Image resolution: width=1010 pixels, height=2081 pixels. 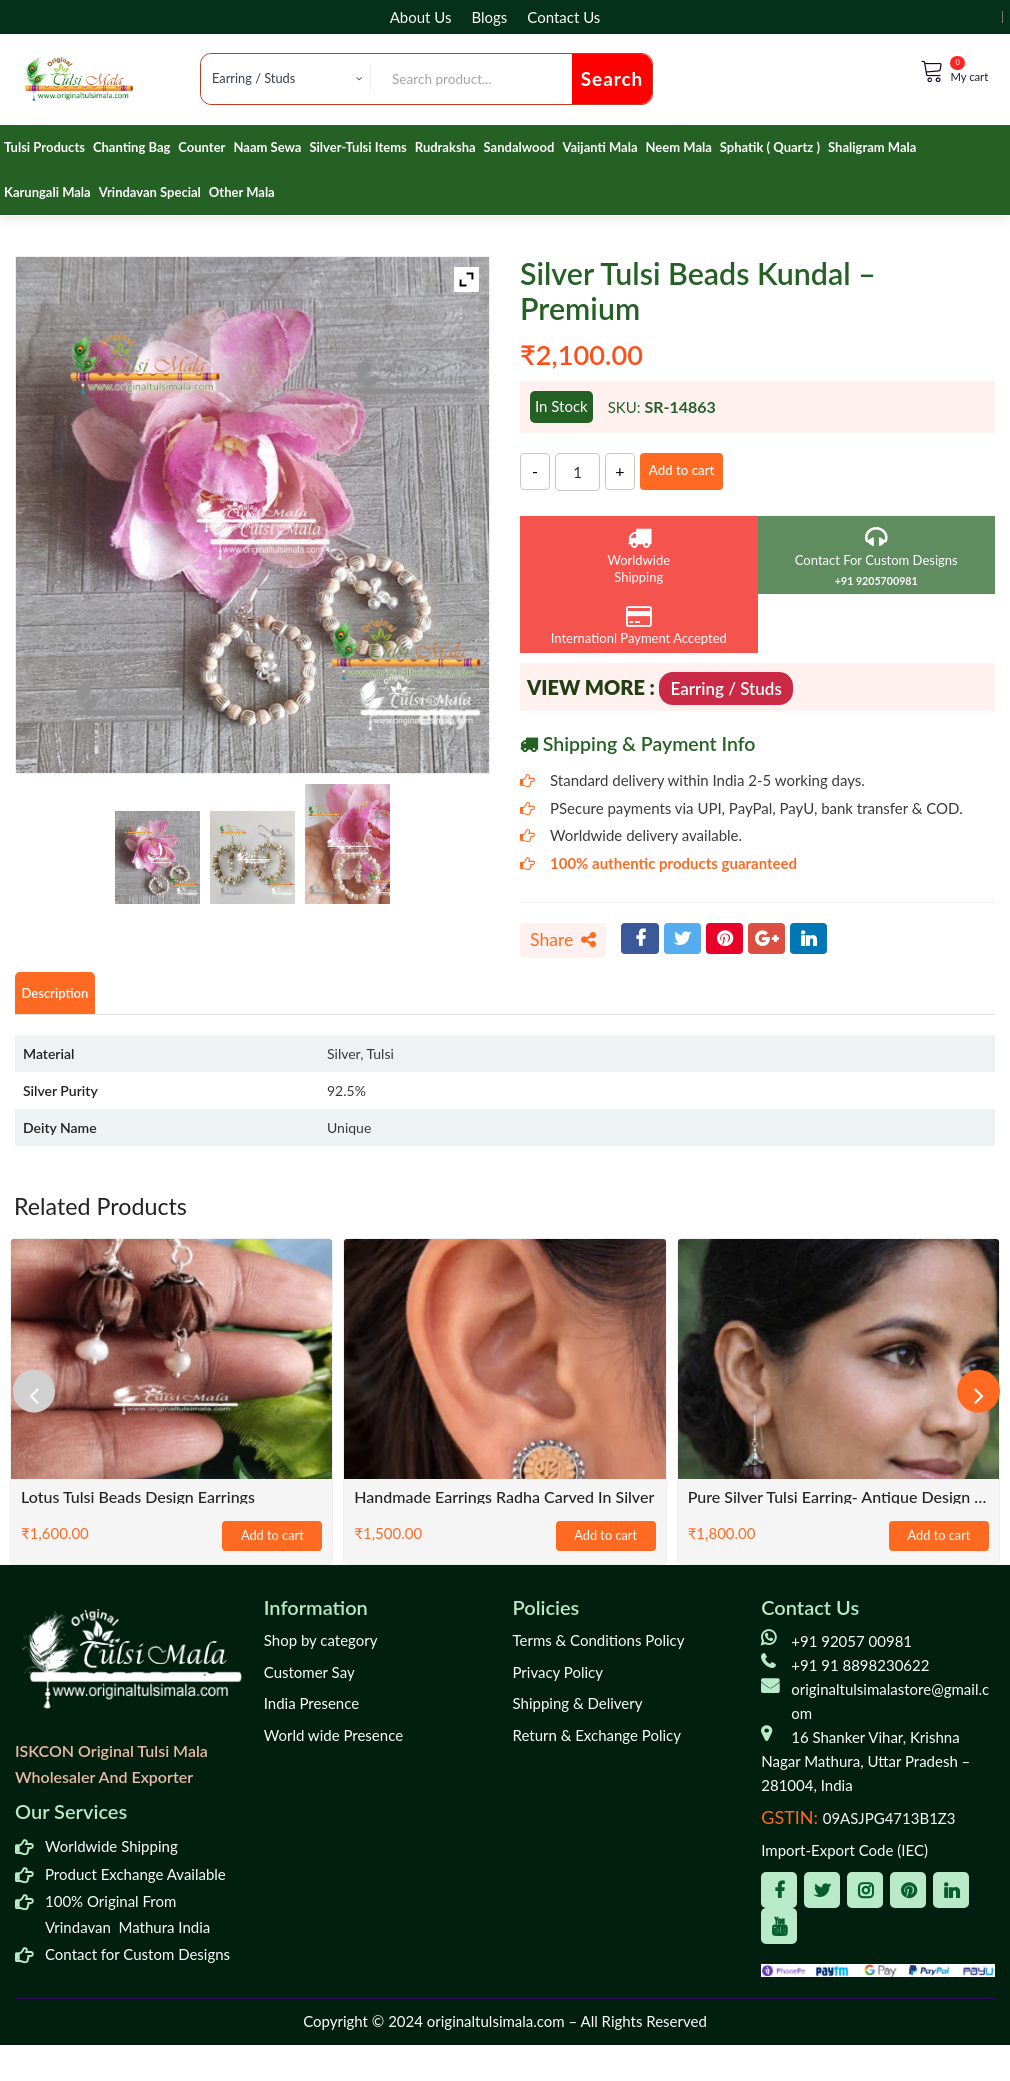 What do you see at coordinates (606, 1543) in the screenshot?
I see `Add to cart [Add to cart: “Handmade Earrings Radha Carved In Silver”]` at bounding box center [606, 1543].